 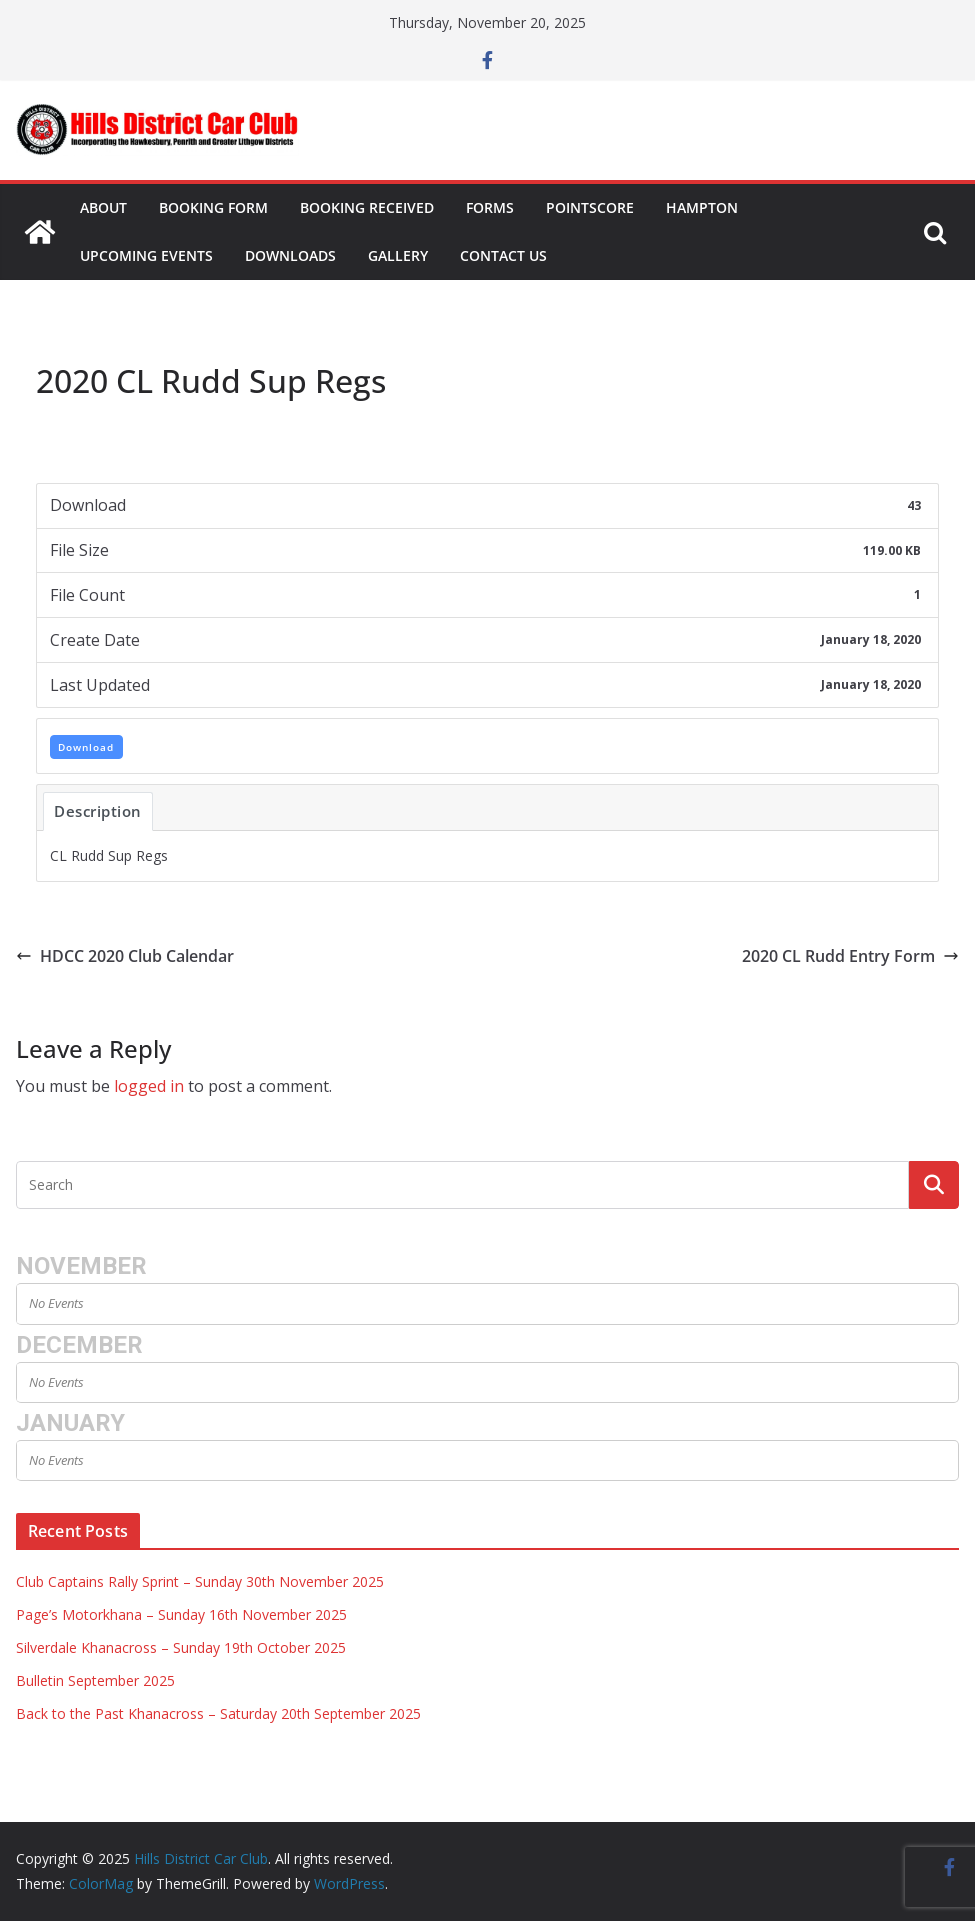 I want to click on Hampton, so click(x=702, y=207).